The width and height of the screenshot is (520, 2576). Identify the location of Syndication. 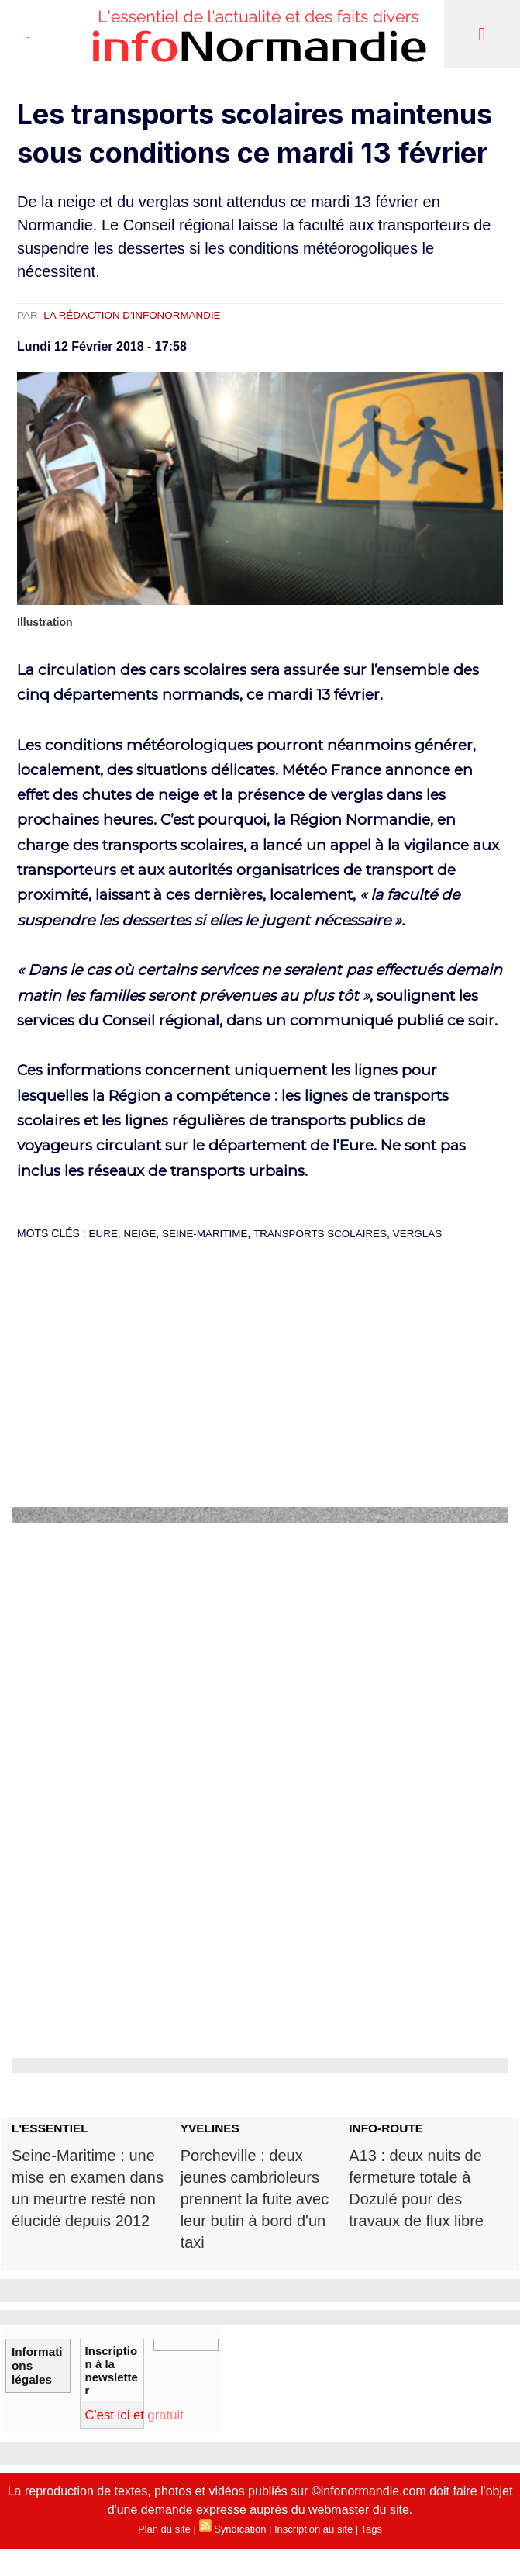
(240, 2533).